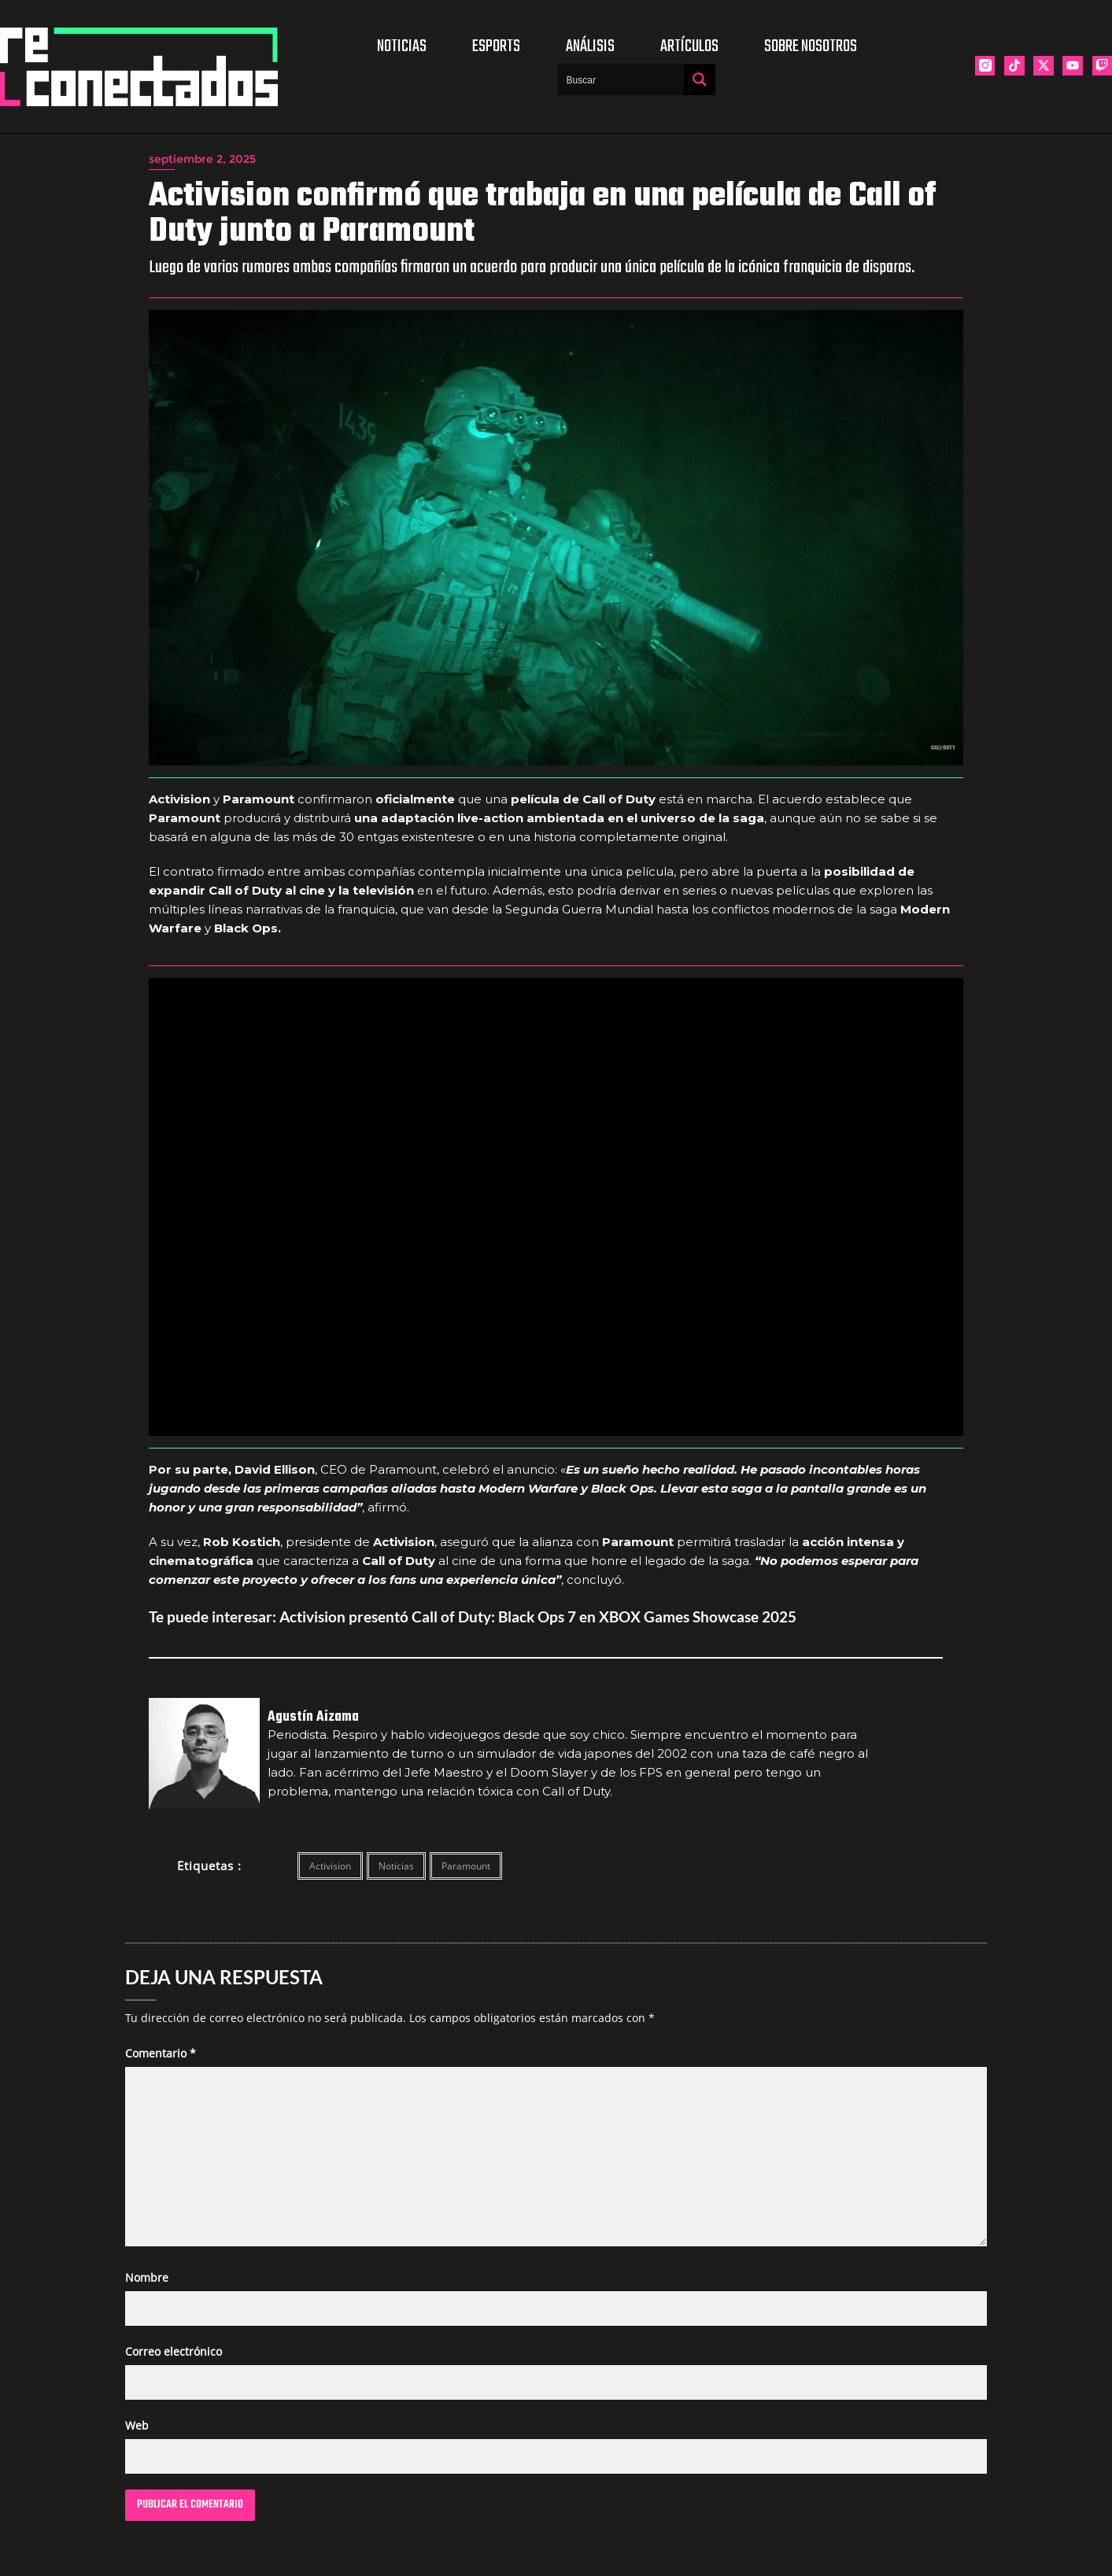 The height and width of the screenshot is (2576, 1112). I want to click on [Search magnifier button], so click(699, 79).